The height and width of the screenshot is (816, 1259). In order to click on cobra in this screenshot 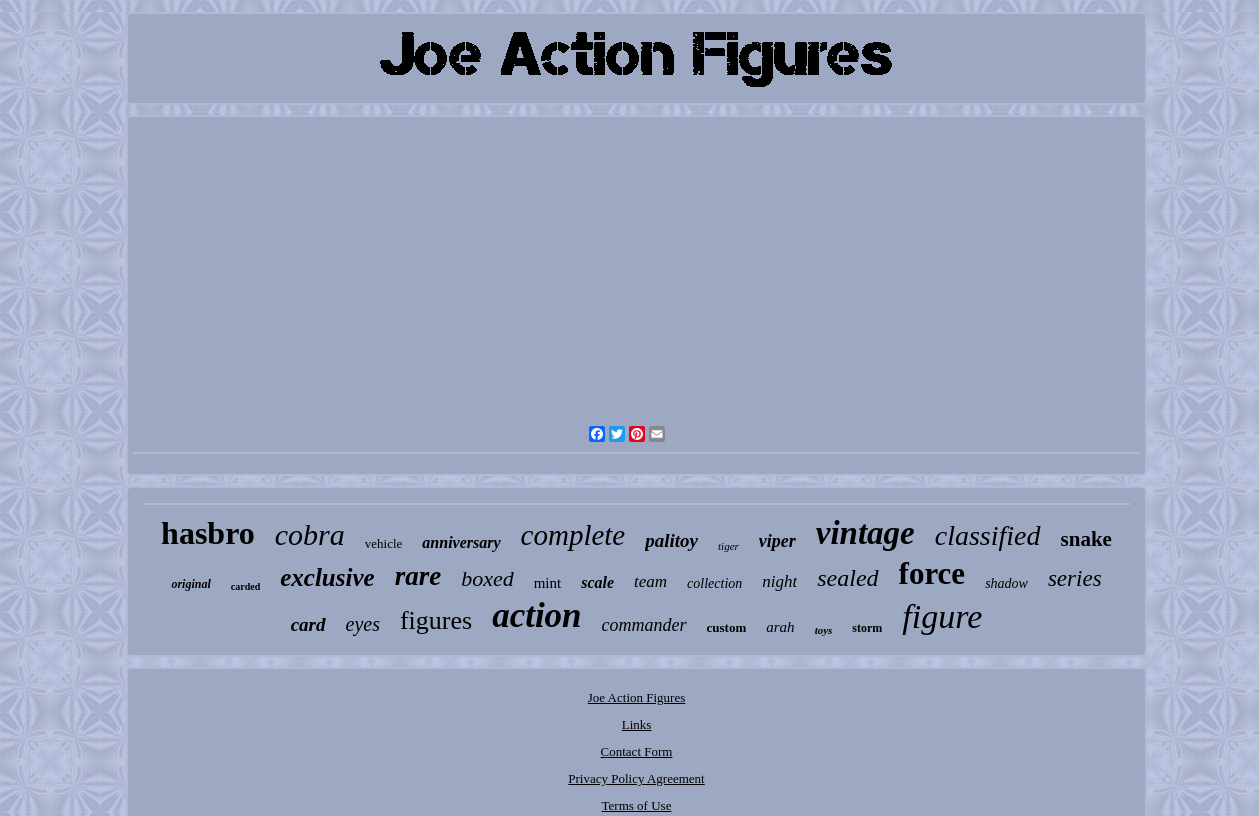, I will do `click(310, 534)`.